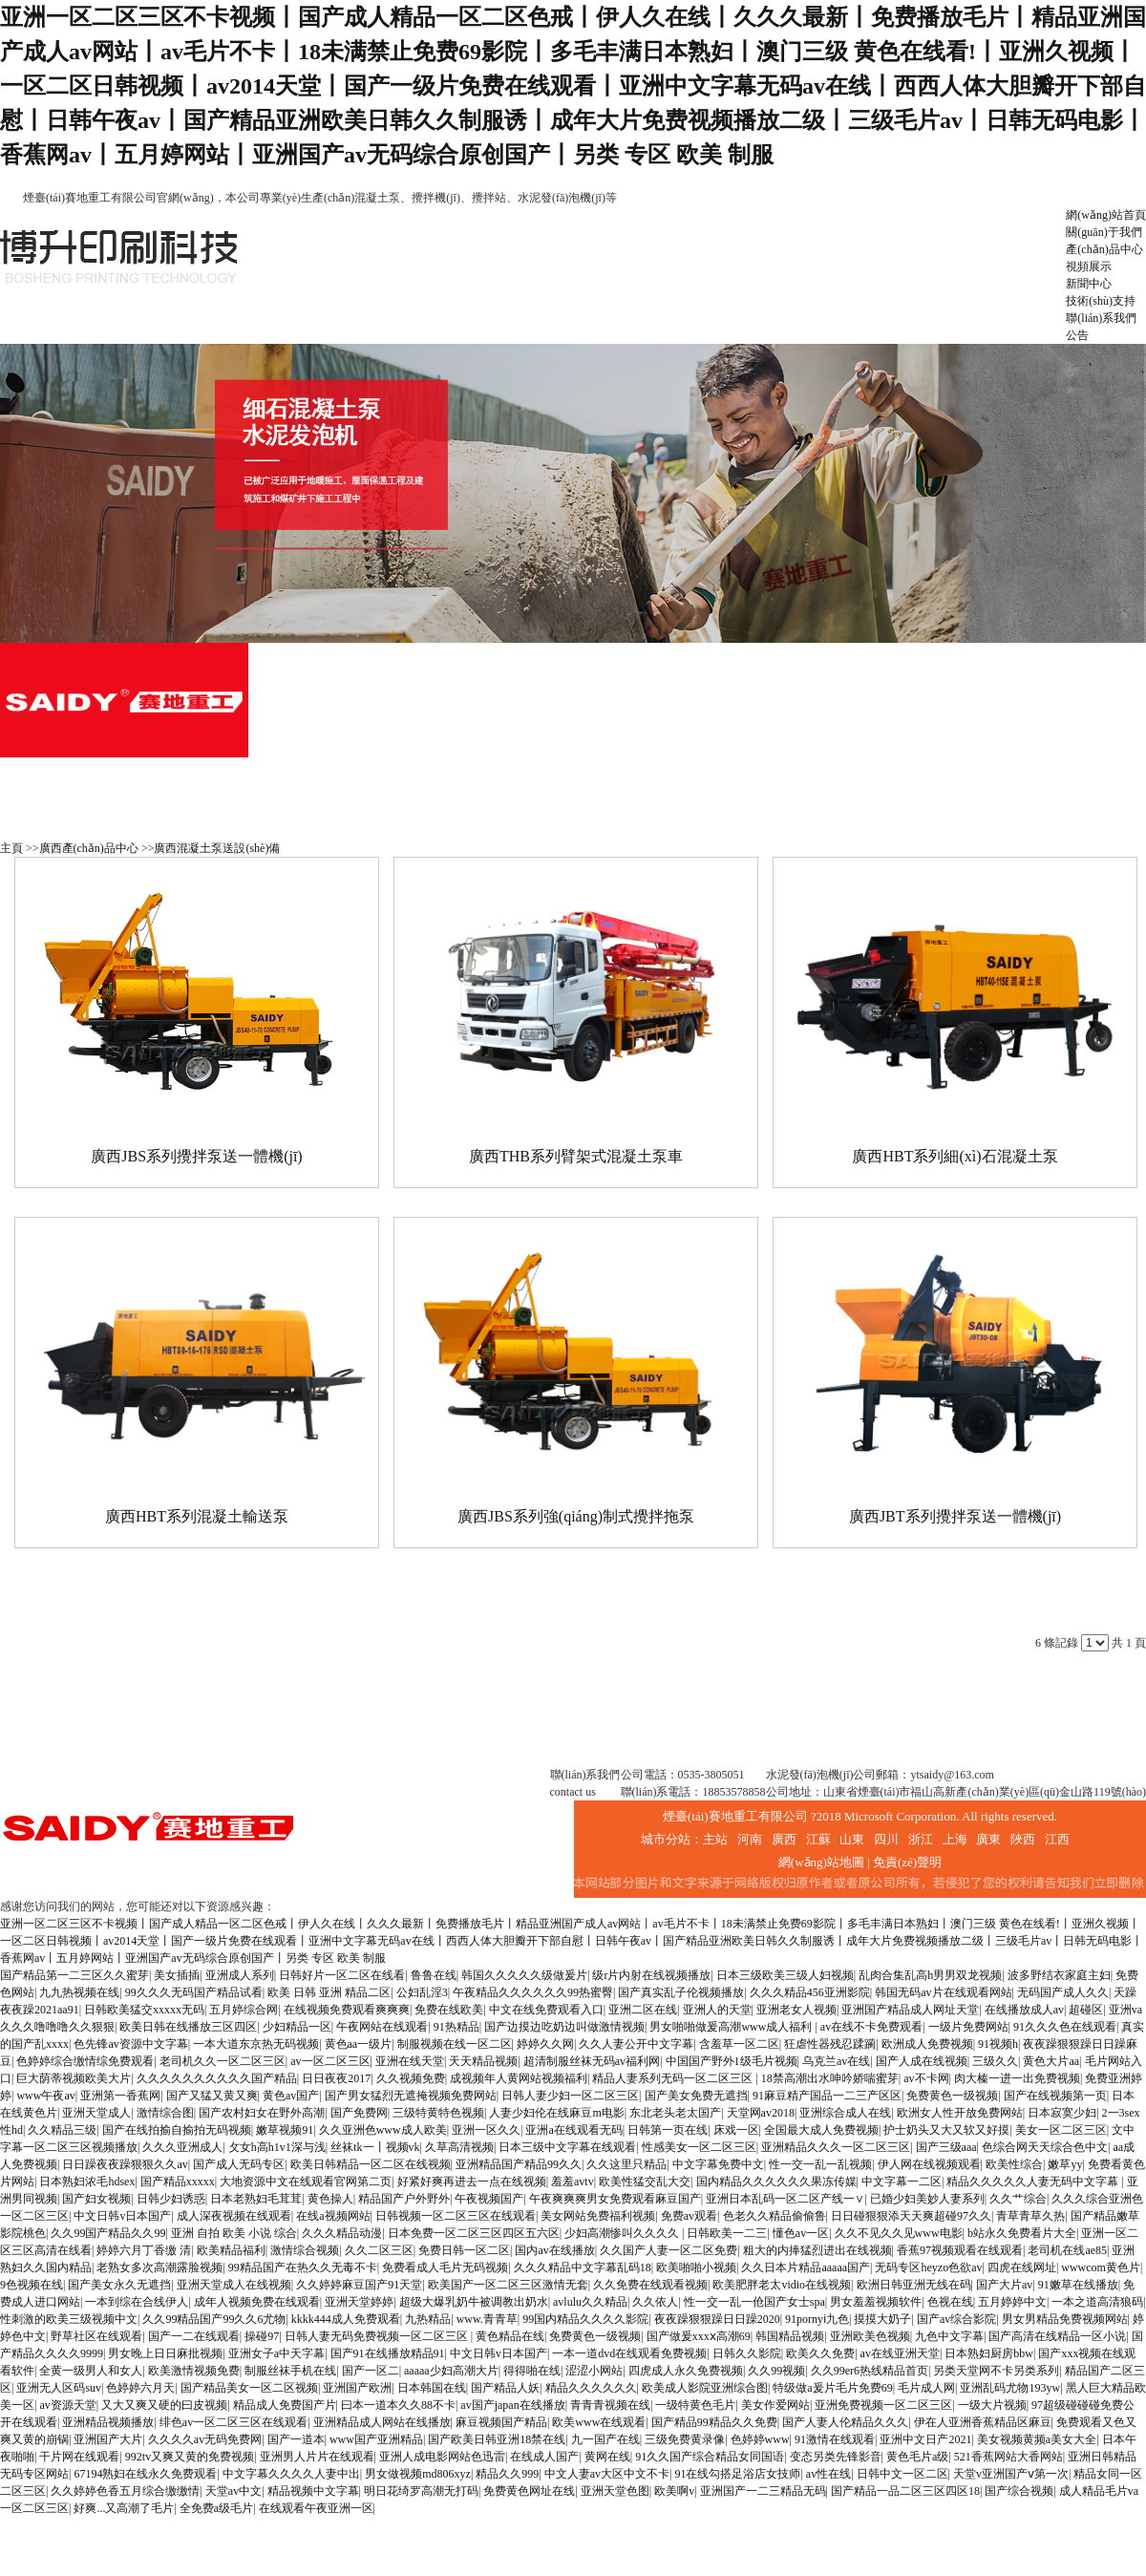 The image size is (1146, 2576). What do you see at coordinates (124, 2508) in the screenshot?
I see `好爽...又高潮了毛片` at bounding box center [124, 2508].